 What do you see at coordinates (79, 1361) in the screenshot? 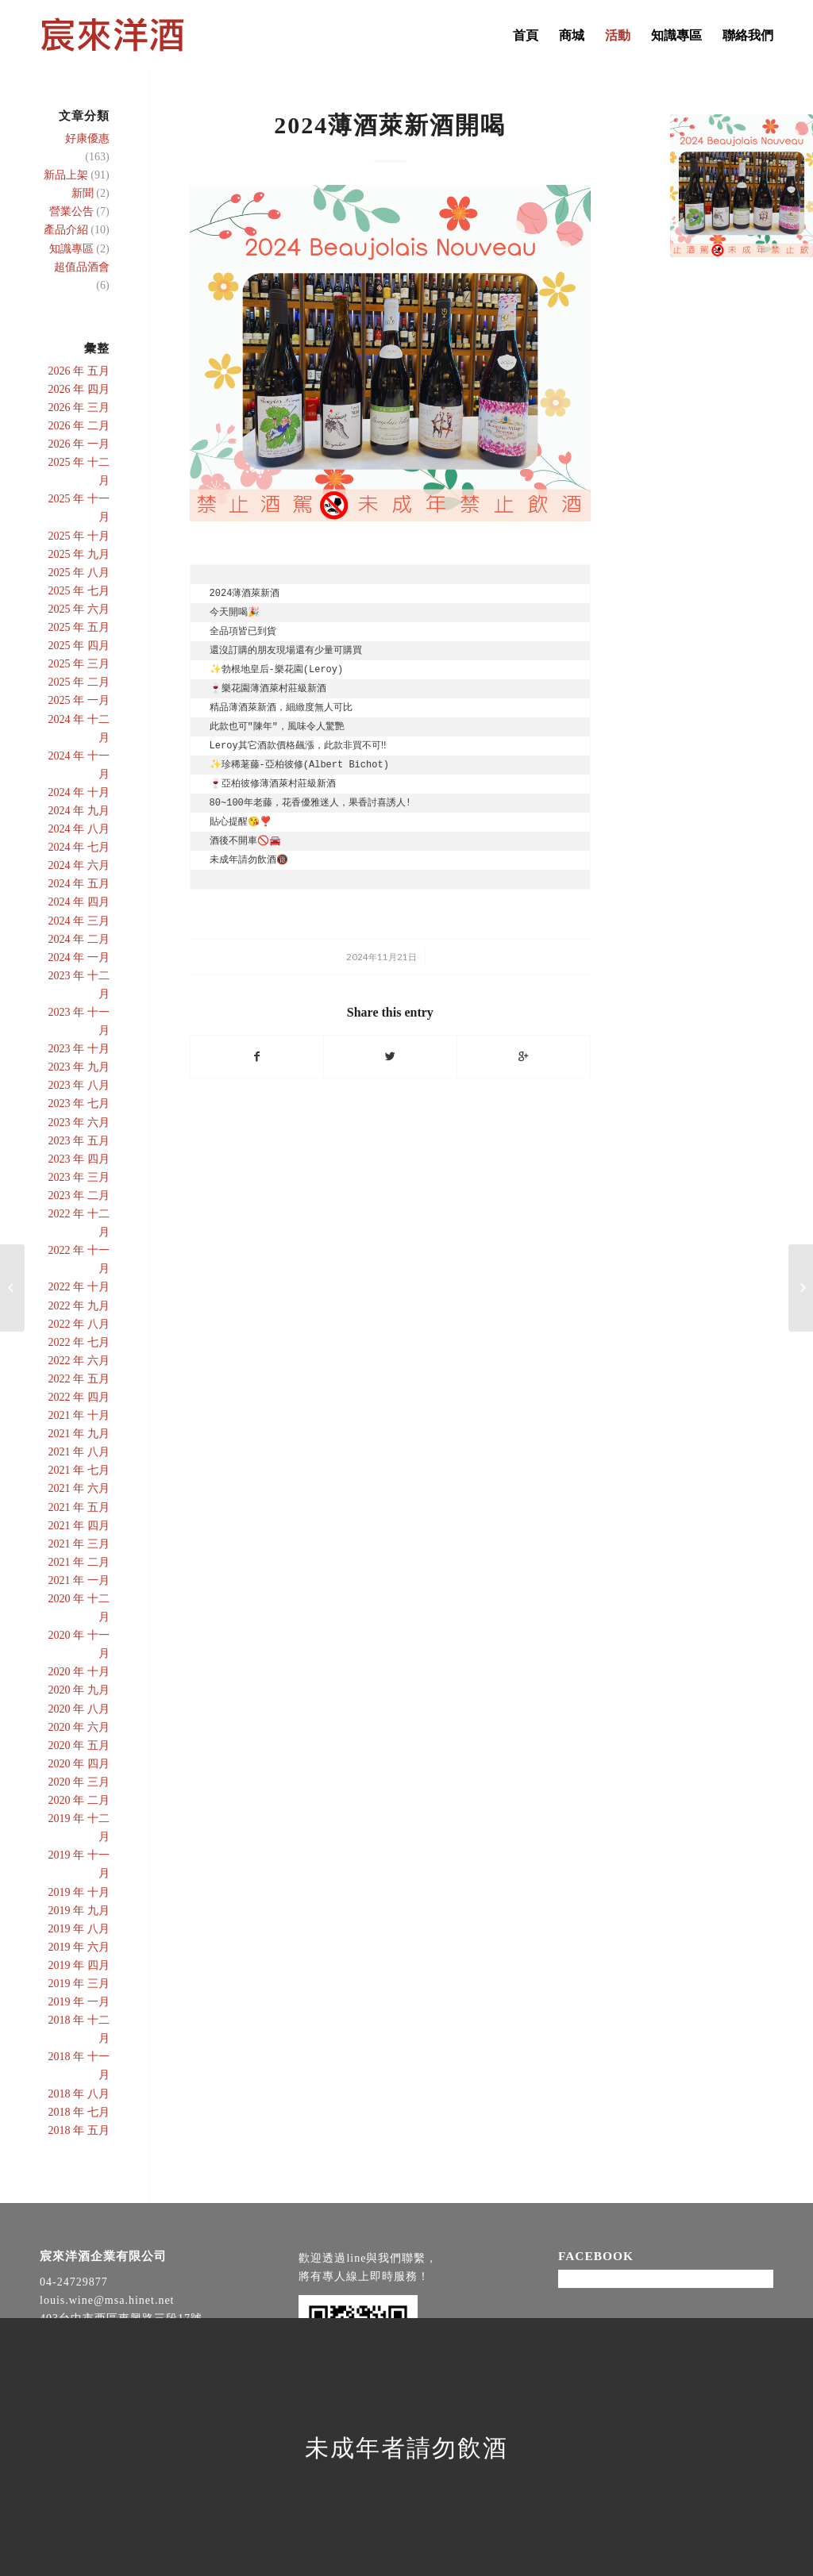
I see `2022 年 六月` at bounding box center [79, 1361].